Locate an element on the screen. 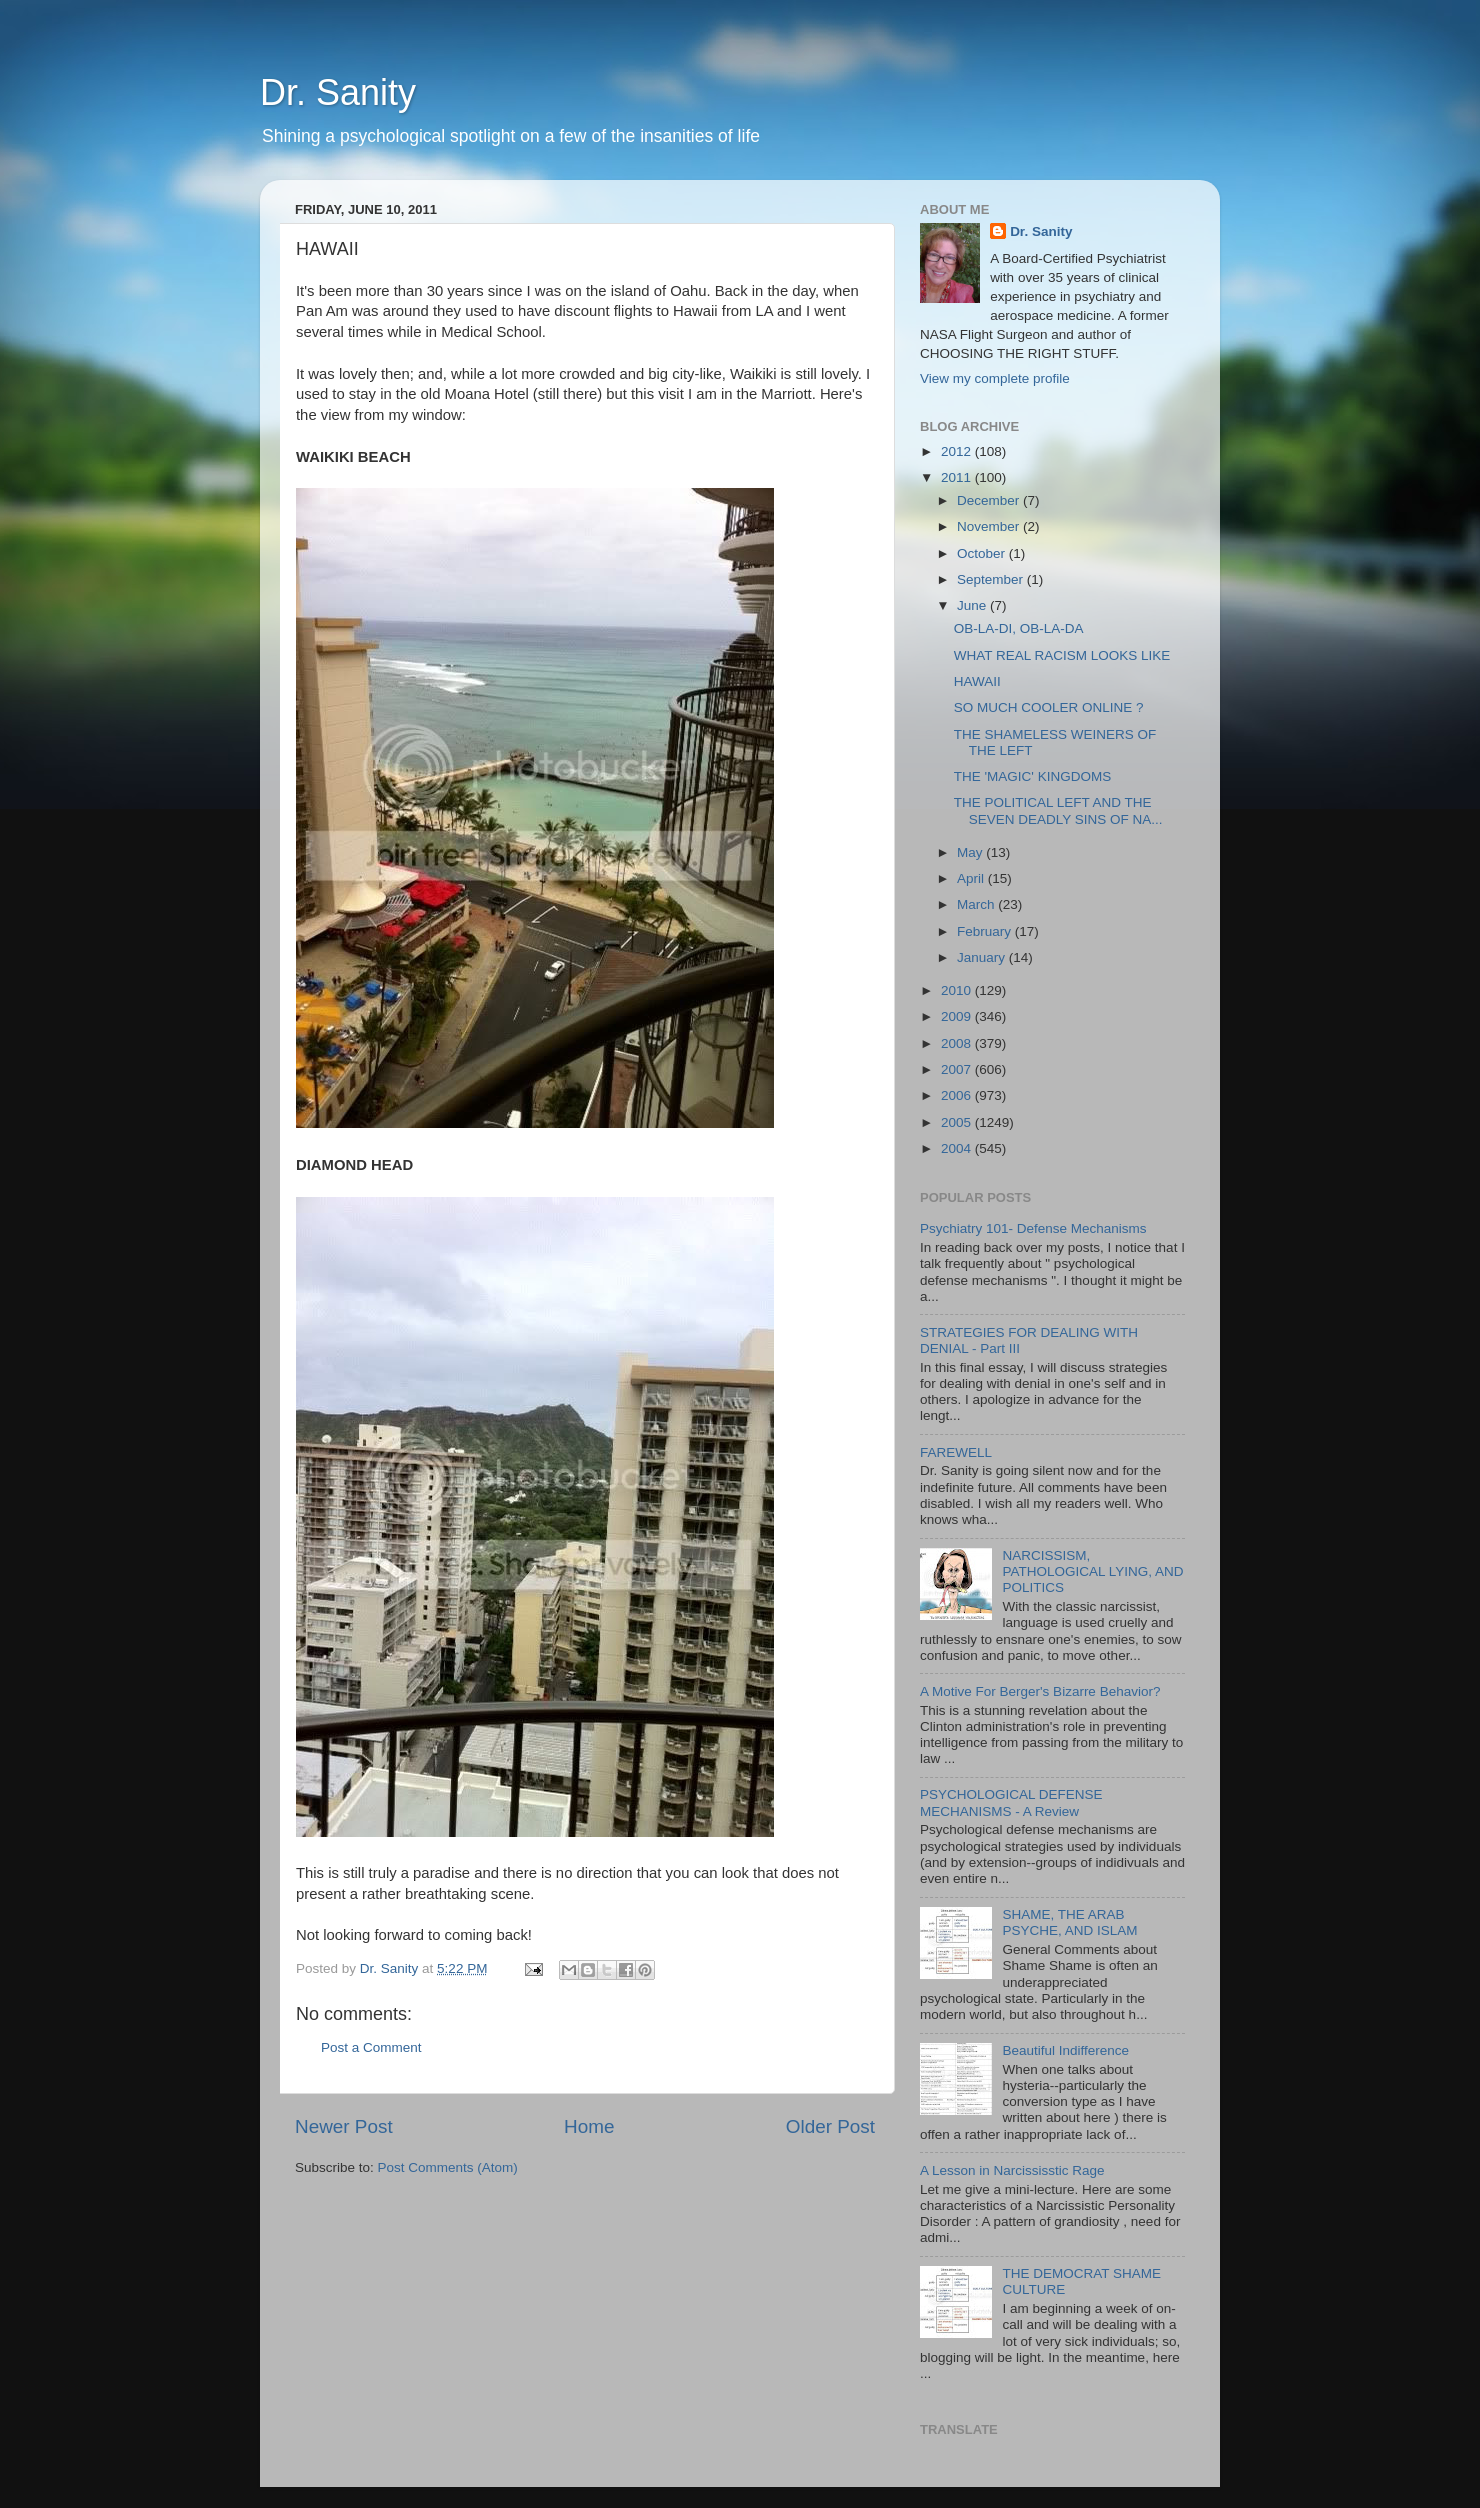 The width and height of the screenshot is (1480, 2508). Dr. Sanity is located at coordinates (338, 92).